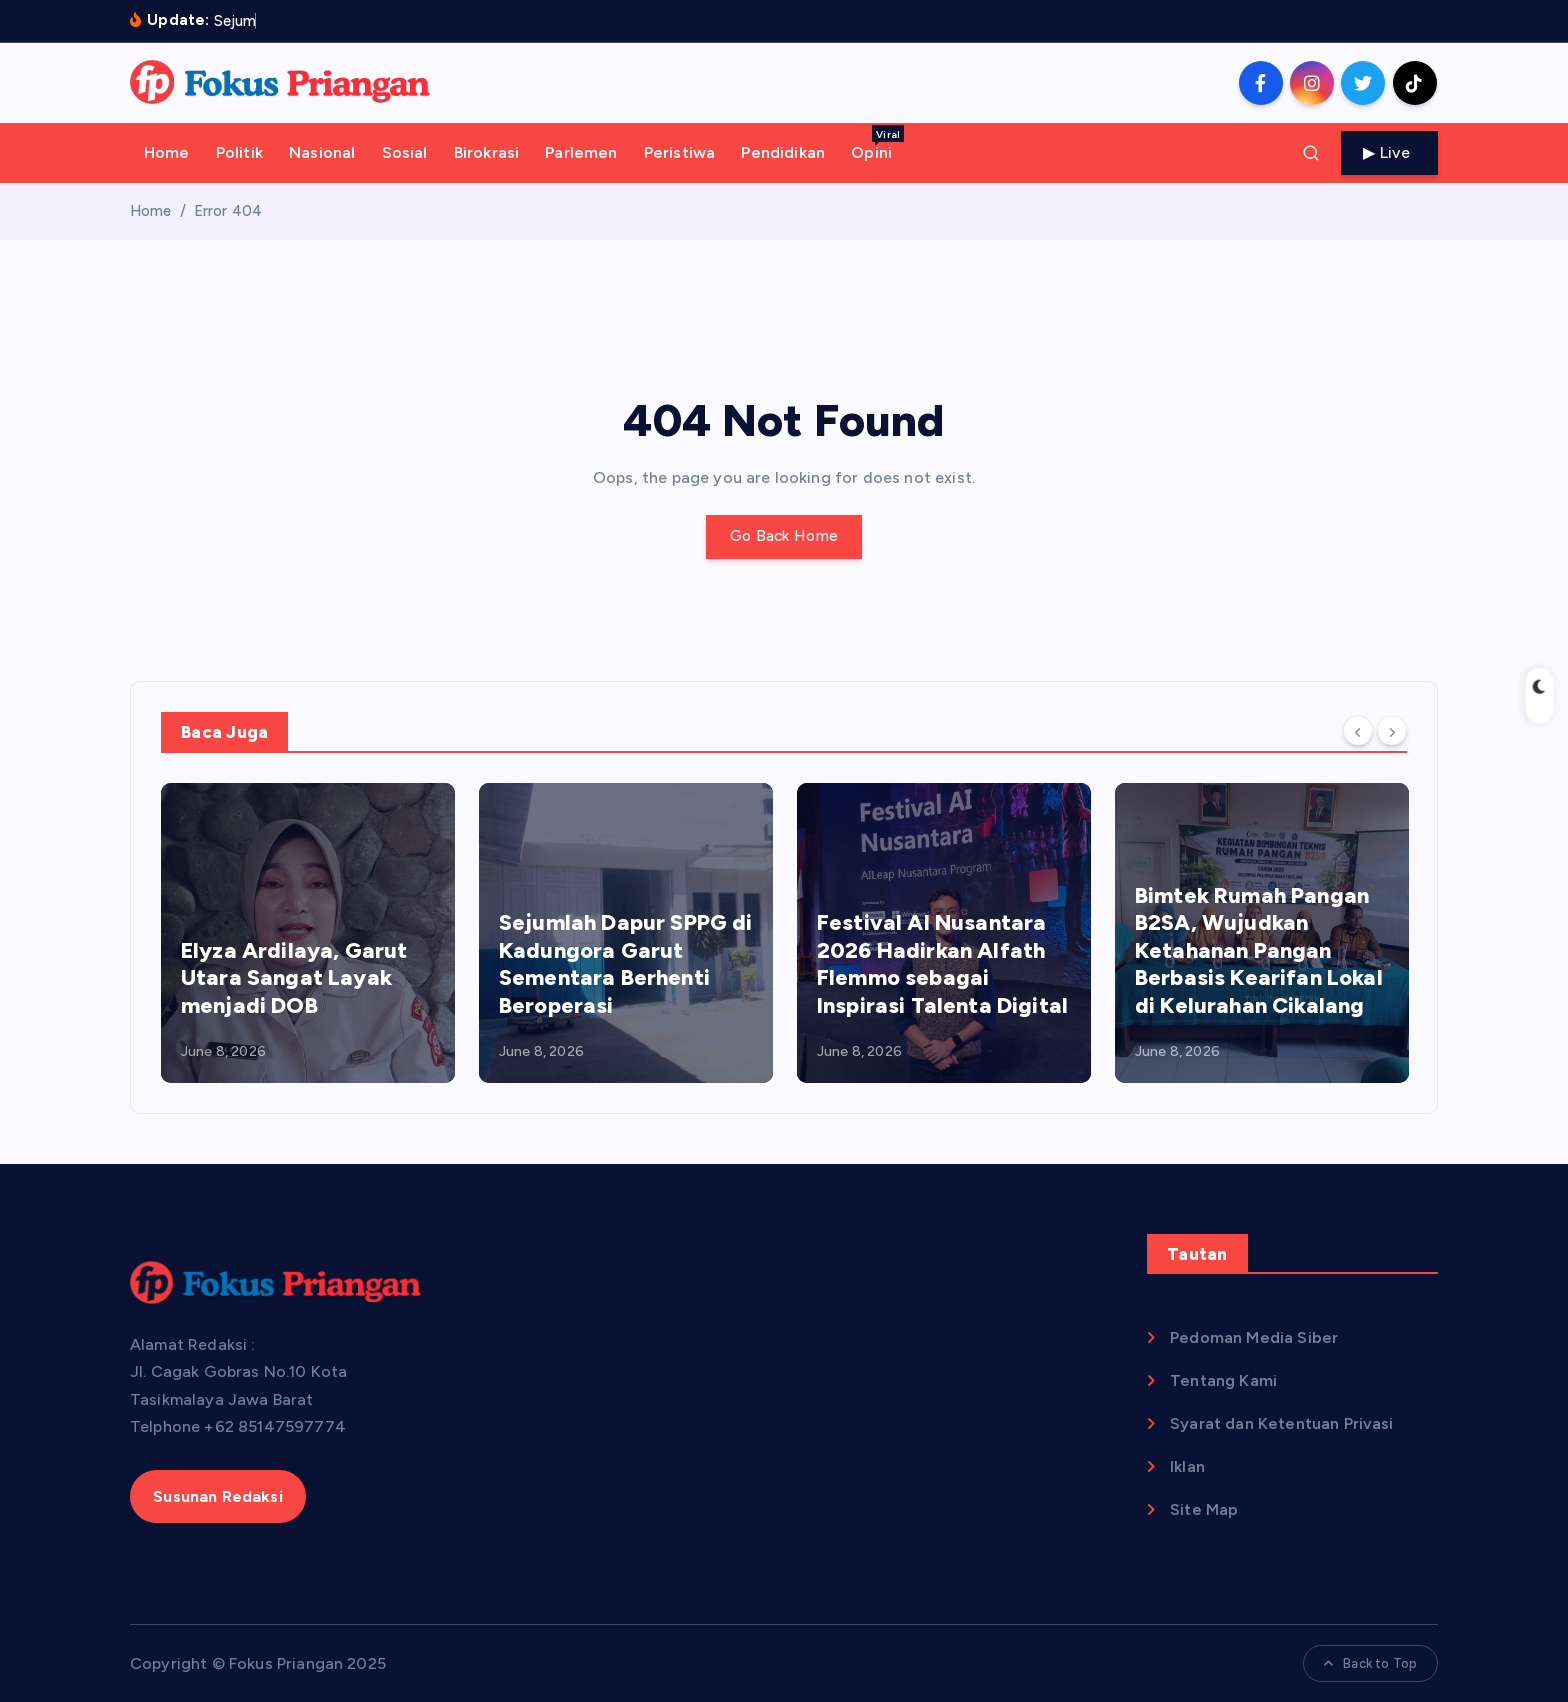  I want to click on Error 404, so click(228, 211).